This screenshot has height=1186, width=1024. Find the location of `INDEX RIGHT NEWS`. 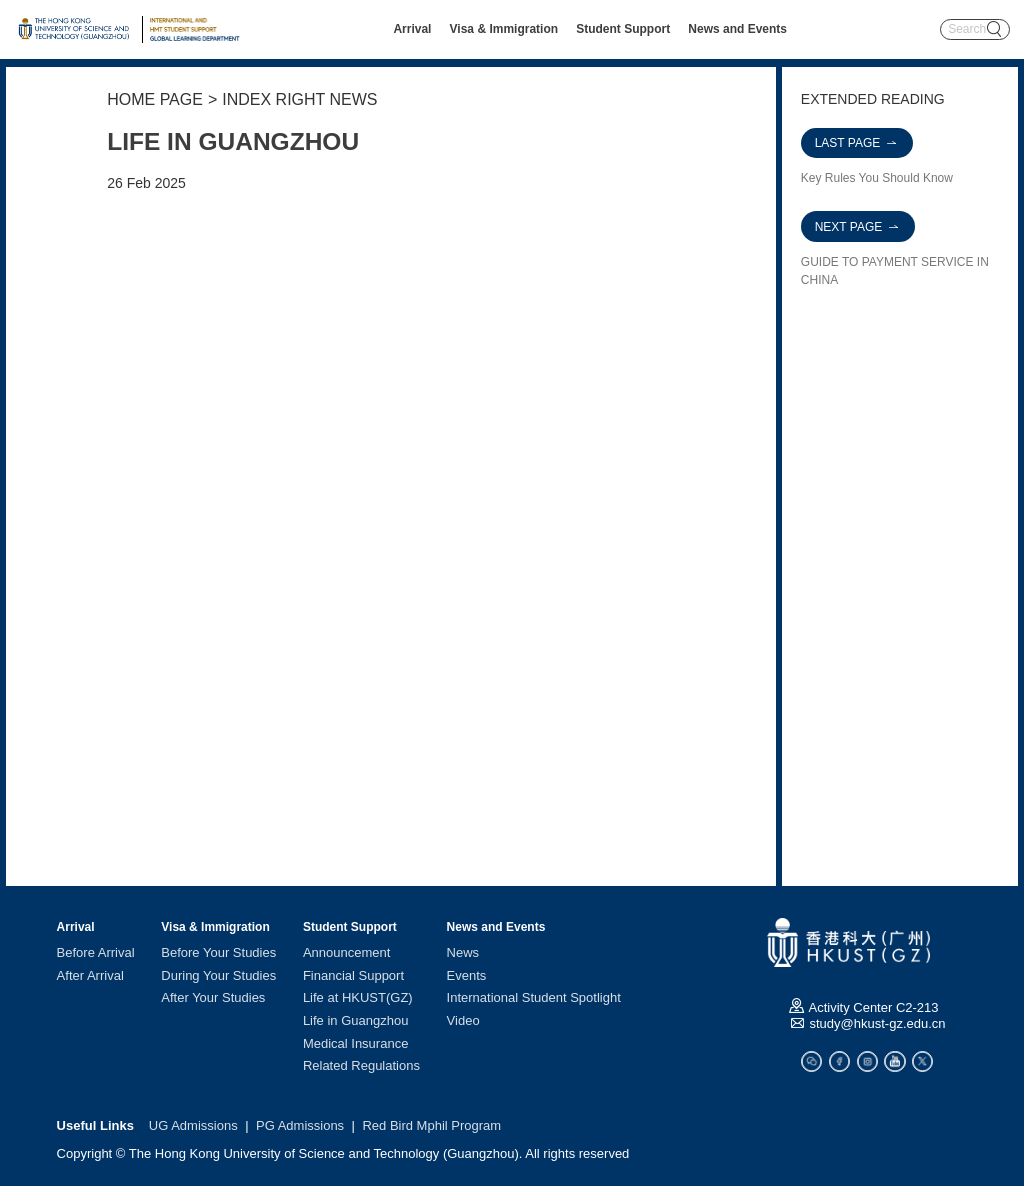

INDEX RIGHT NEWS is located at coordinates (299, 99).